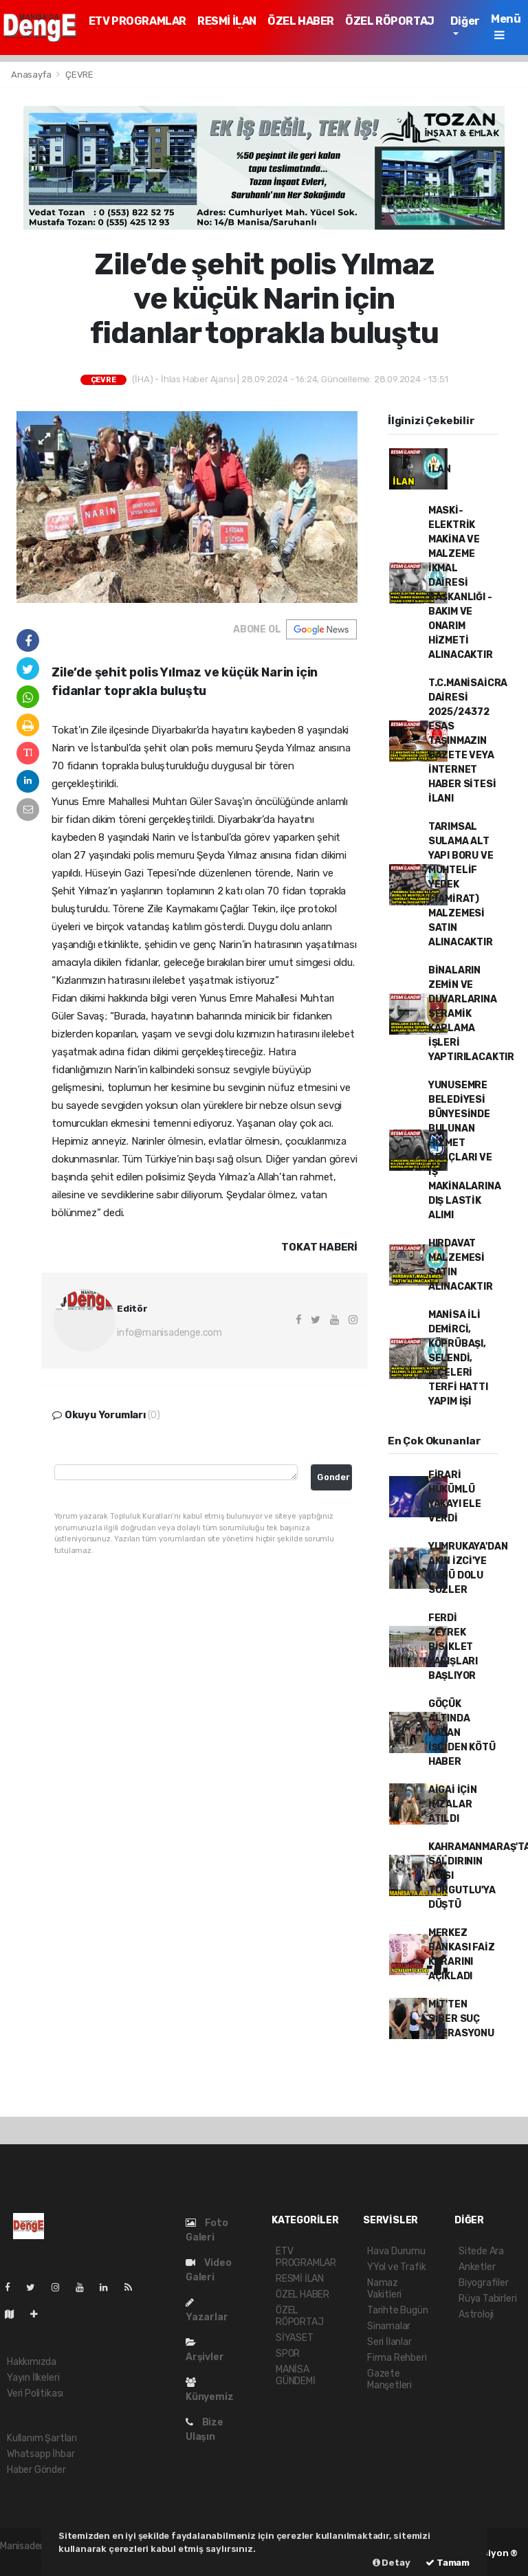  I want to click on SİYASET, so click(295, 2338).